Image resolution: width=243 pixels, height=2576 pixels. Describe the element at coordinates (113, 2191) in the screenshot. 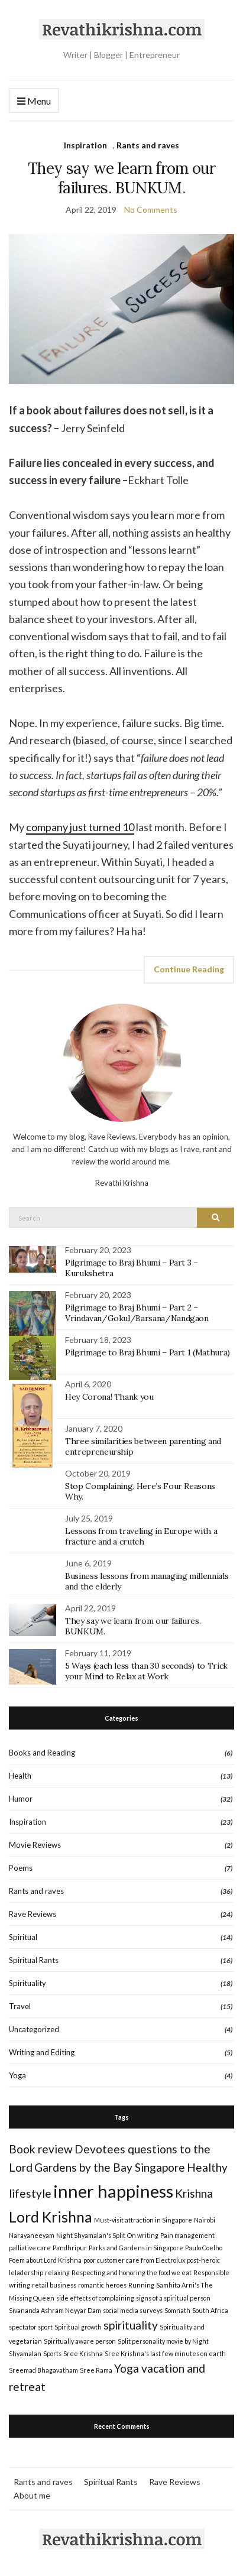

I see `inner happiness [inner happiness (4 items)]` at that location.